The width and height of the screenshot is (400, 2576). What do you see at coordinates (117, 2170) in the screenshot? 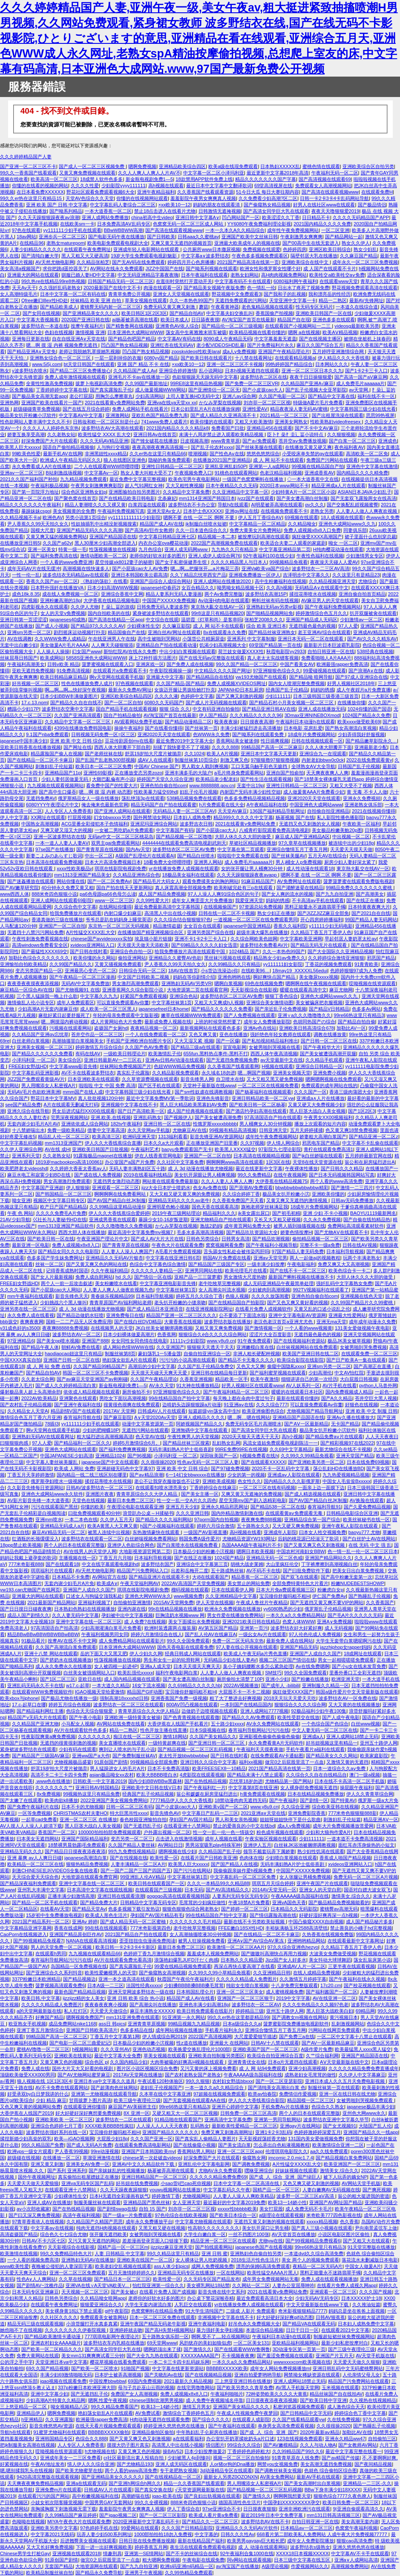
I see `国产亲妺妺乱的性视频播放` at bounding box center [117, 2170].